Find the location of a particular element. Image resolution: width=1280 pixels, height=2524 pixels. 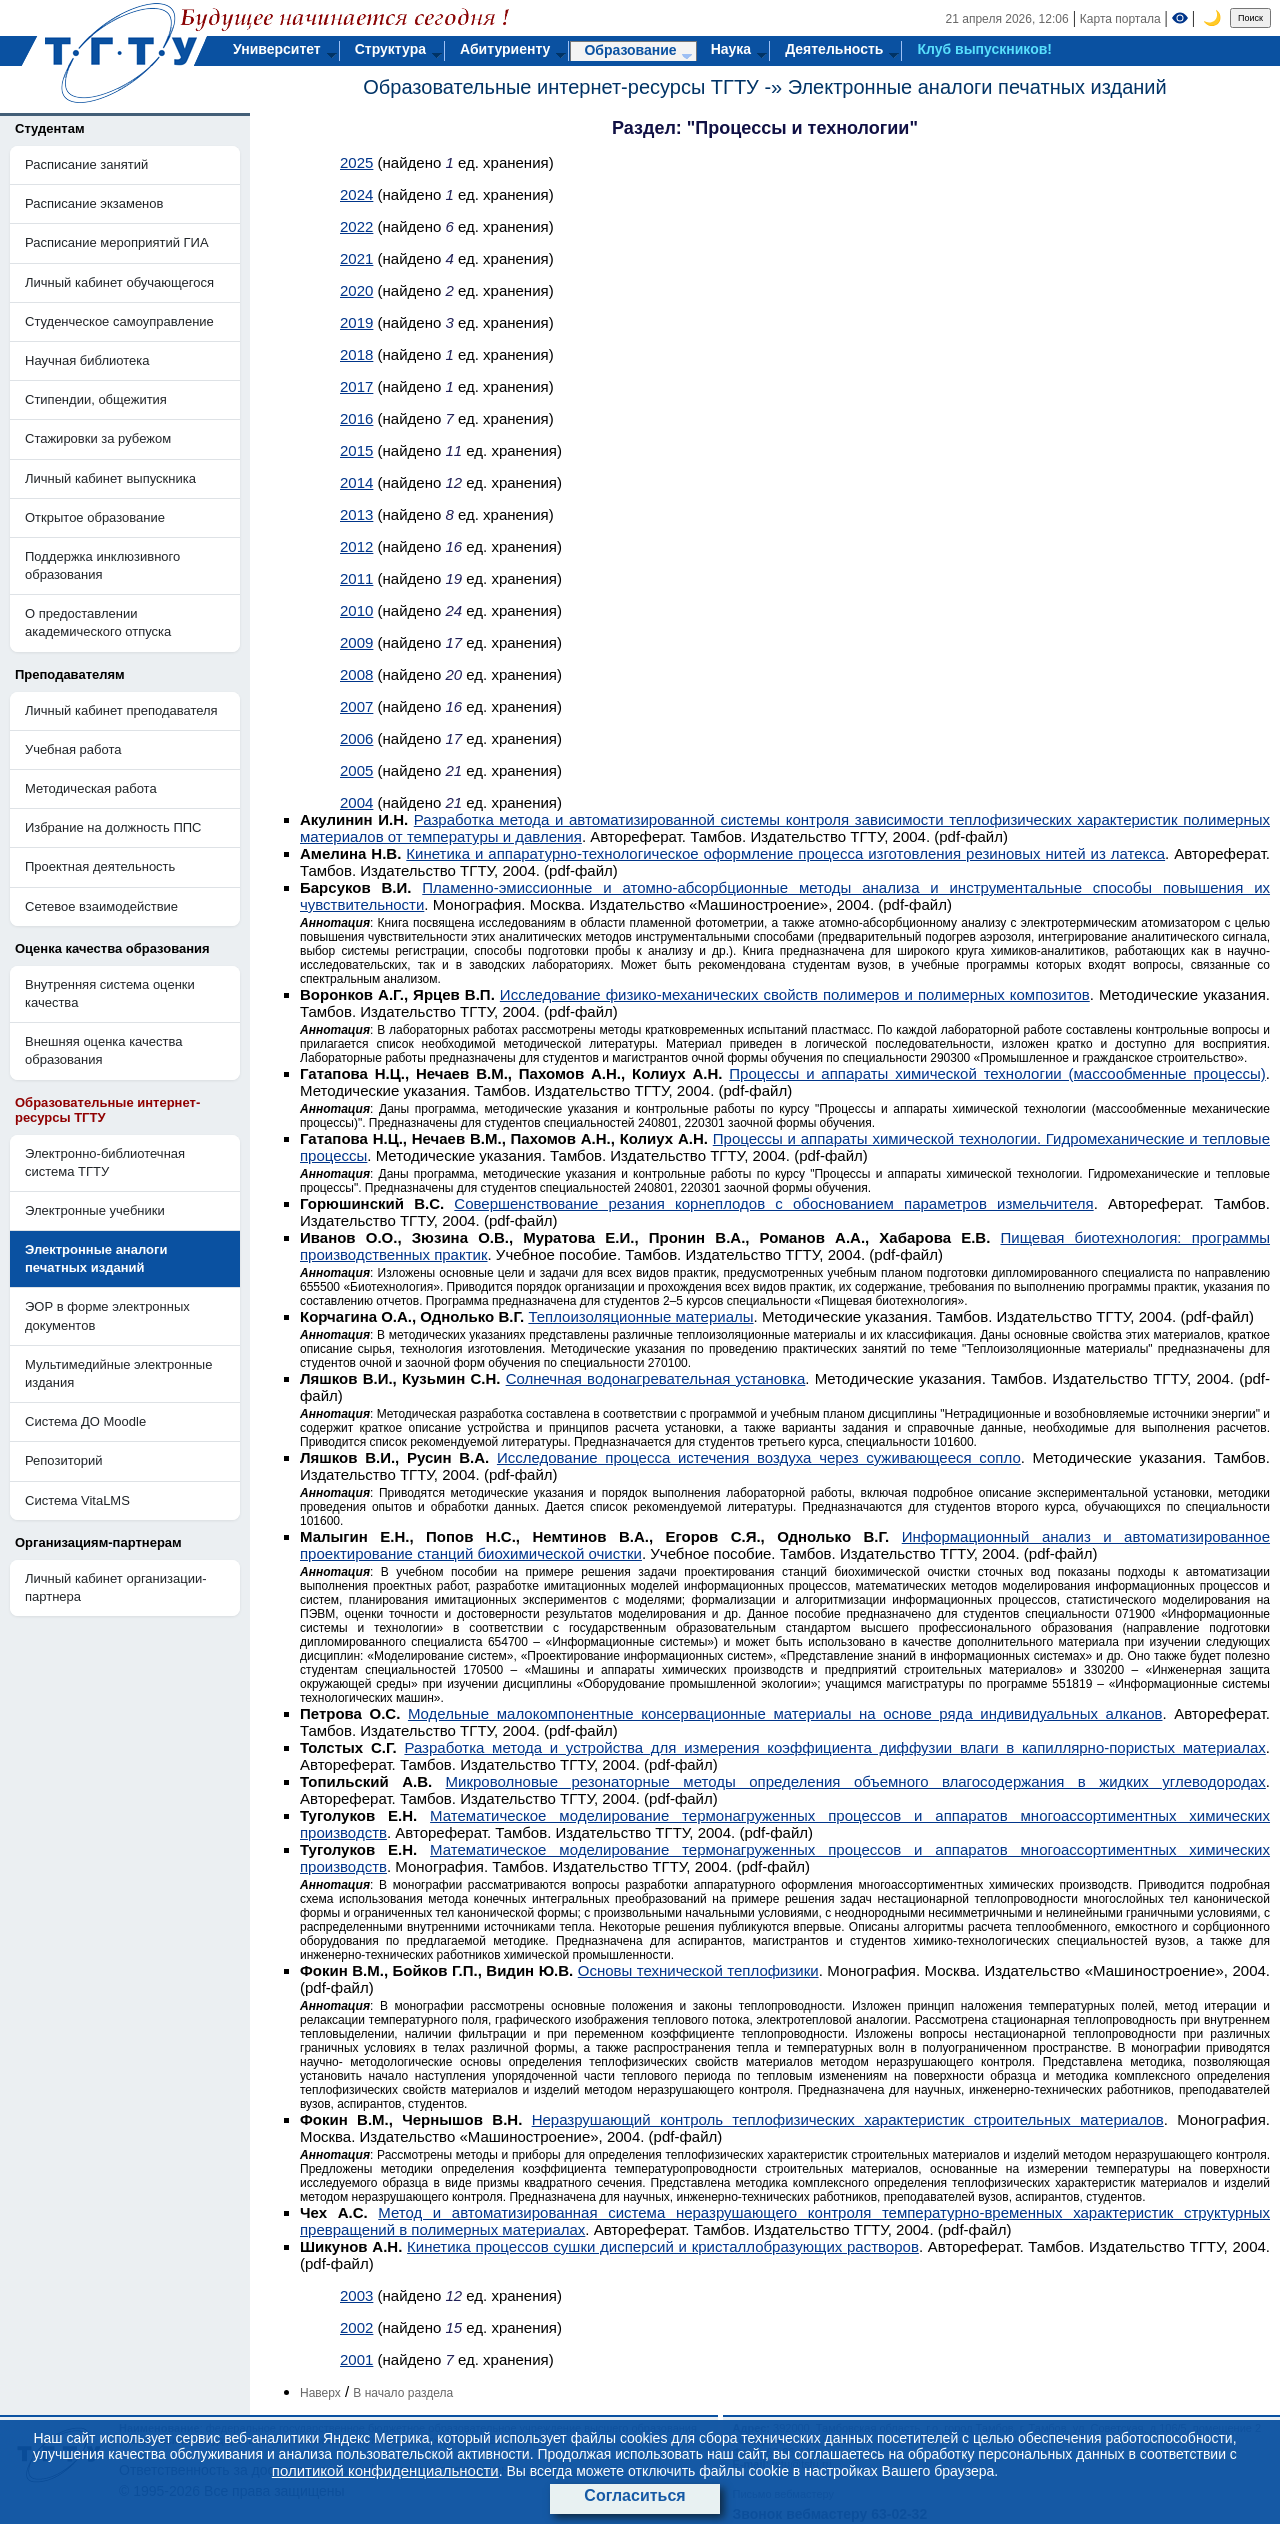

Исследование физико-механических свойств полимеров и полимерных композитов is located at coordinates (795, 994).